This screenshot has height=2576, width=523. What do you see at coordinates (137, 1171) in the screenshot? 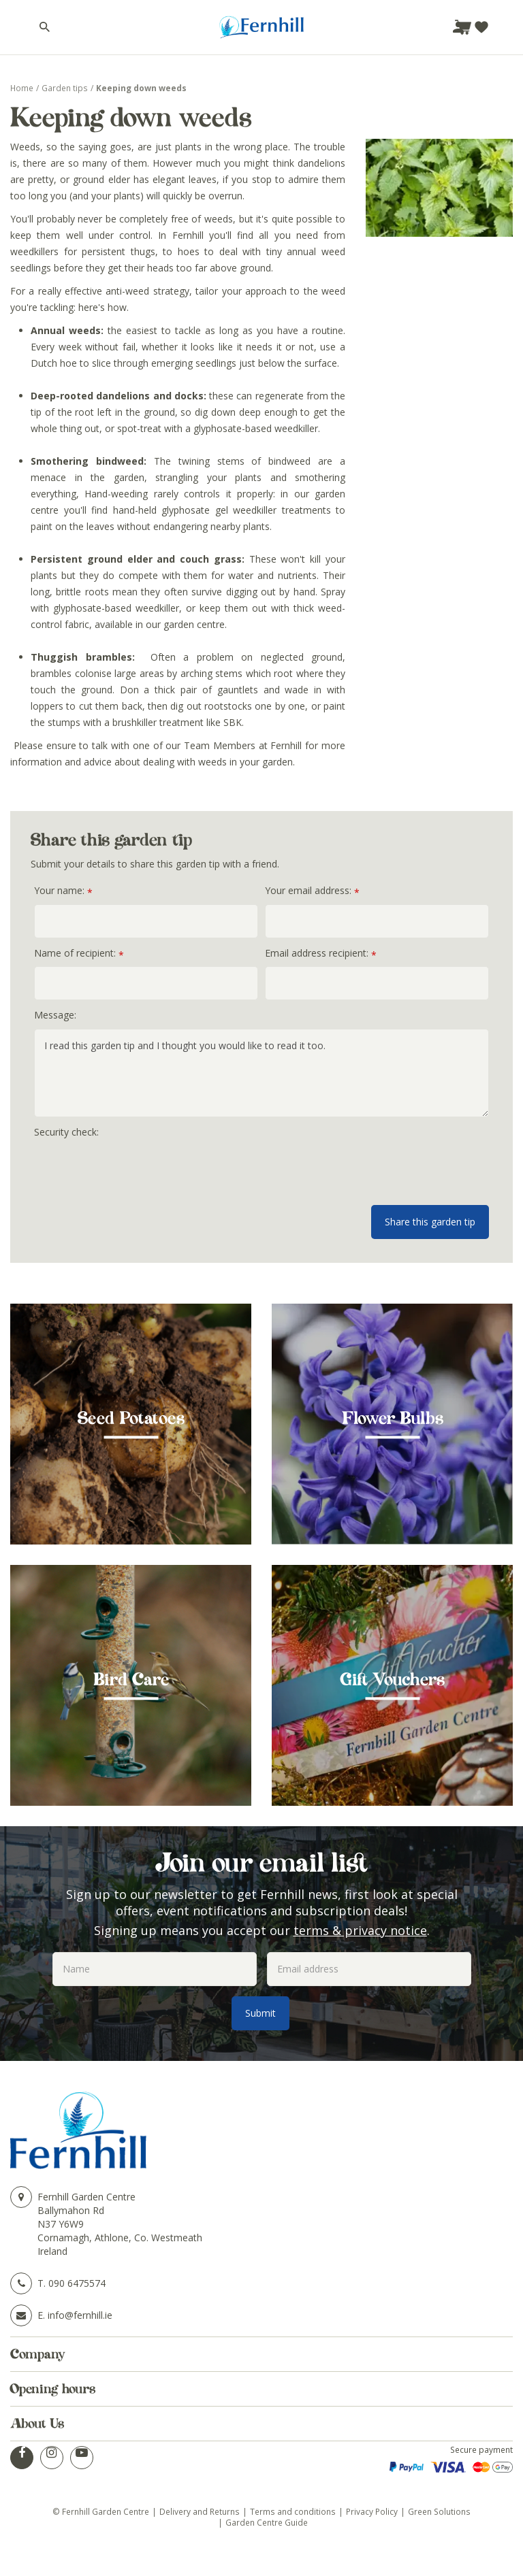
I see `[presentation]` at bounding box center [137, 1171].